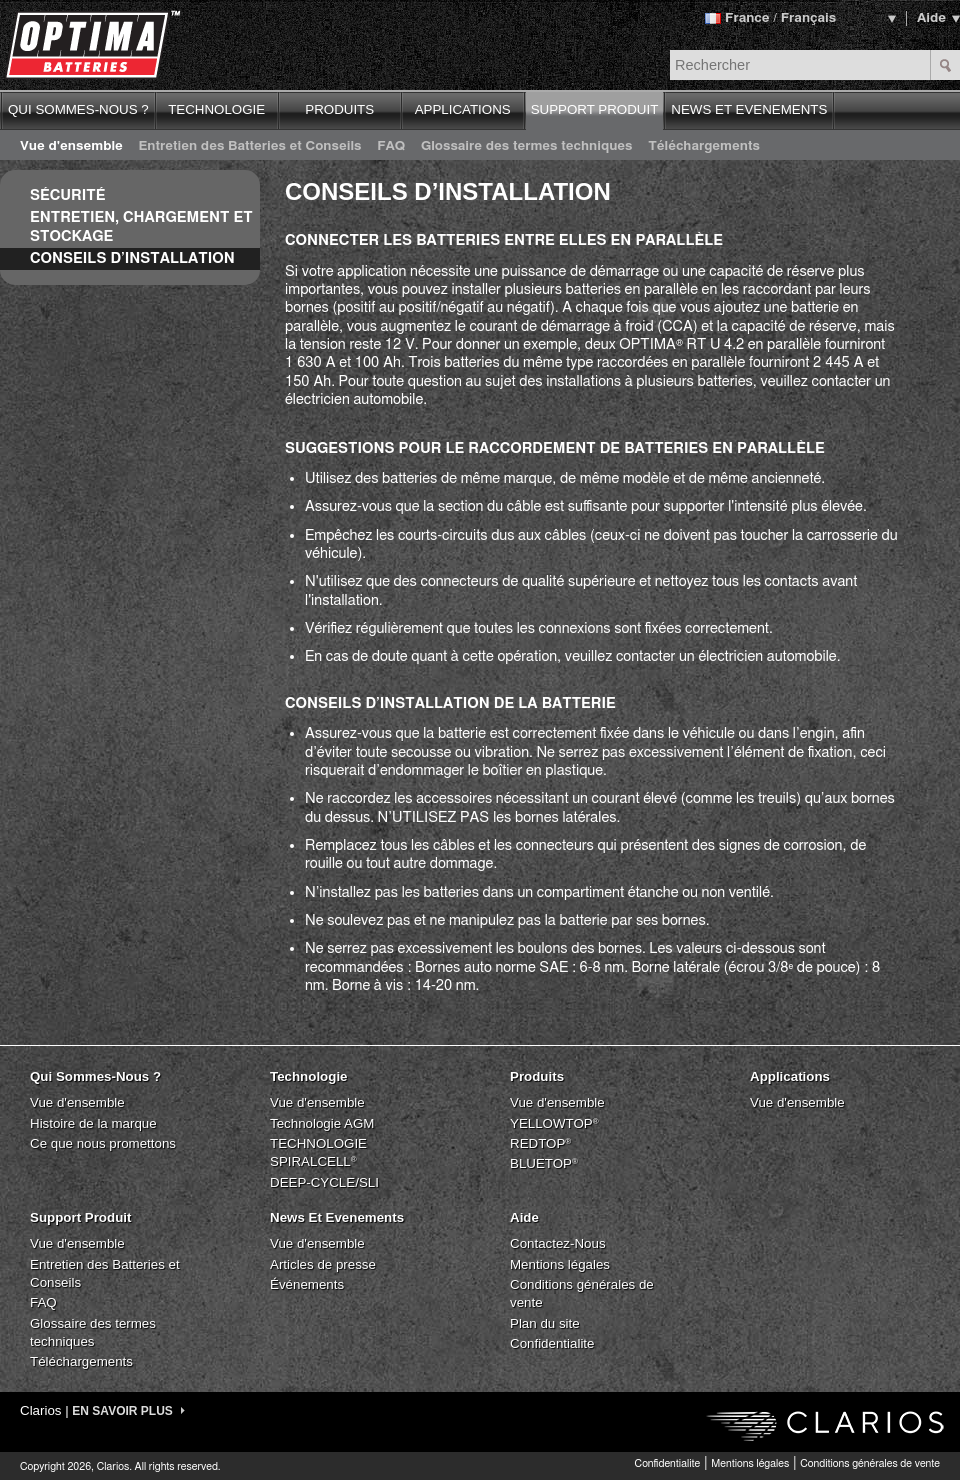 The width and height of the screenshot is (960, 1480). What do you see at coordinates (128, 1411) in the screenshot?
I see `EN SAVOIR PLUS` at bounding box center [128, 1411].